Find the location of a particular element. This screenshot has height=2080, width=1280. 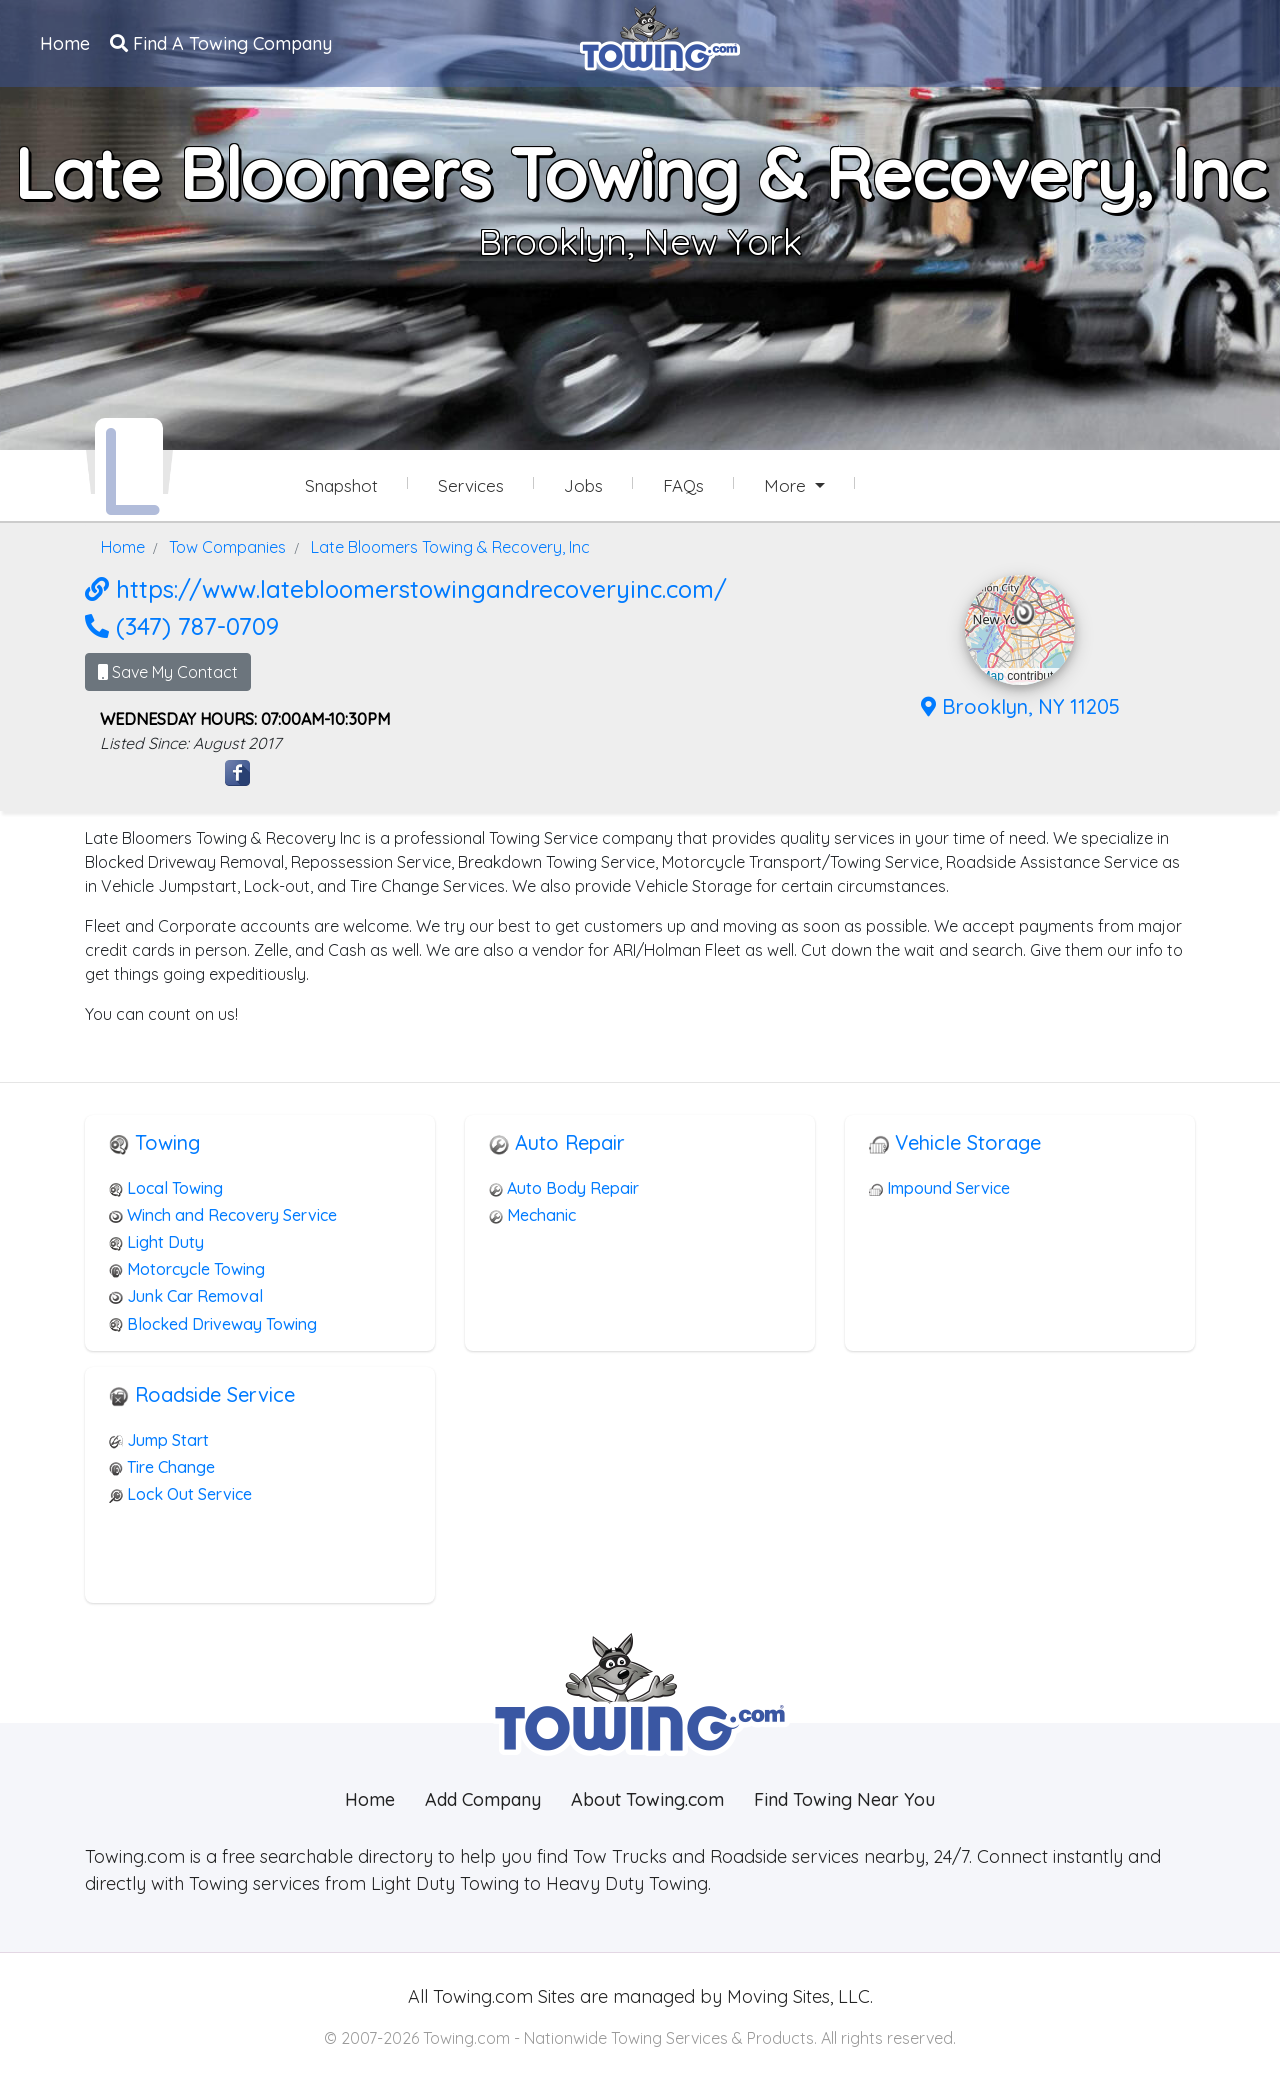

Save My Contact is located at coordinates (168, 672).